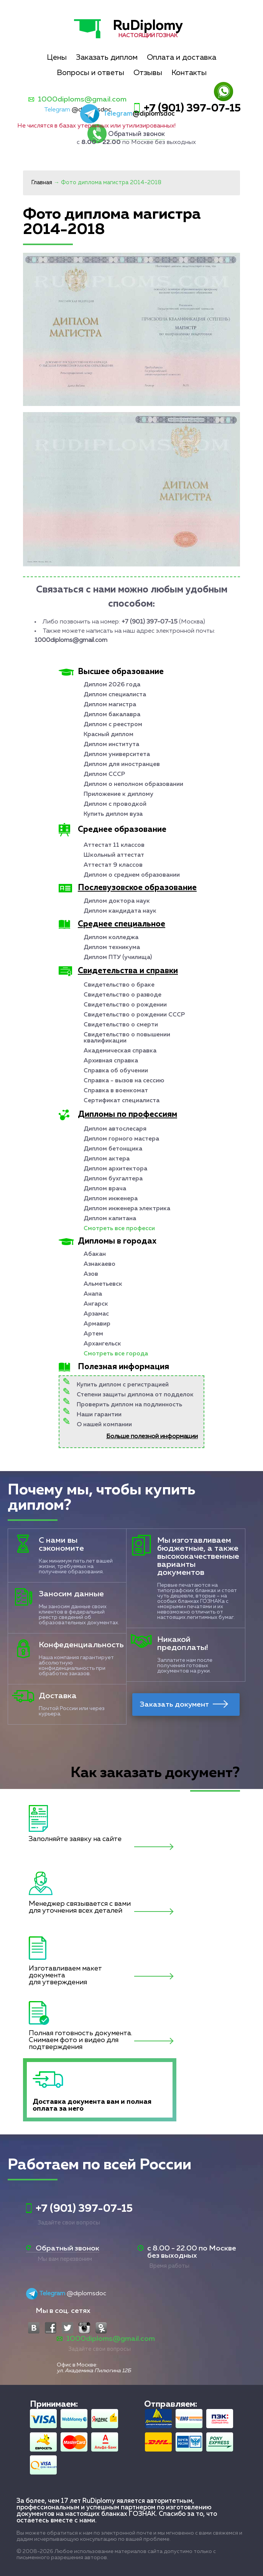  Describe the element at coordinates (107, 1159) in the screenshot. I see `Диплом актера` at that location.